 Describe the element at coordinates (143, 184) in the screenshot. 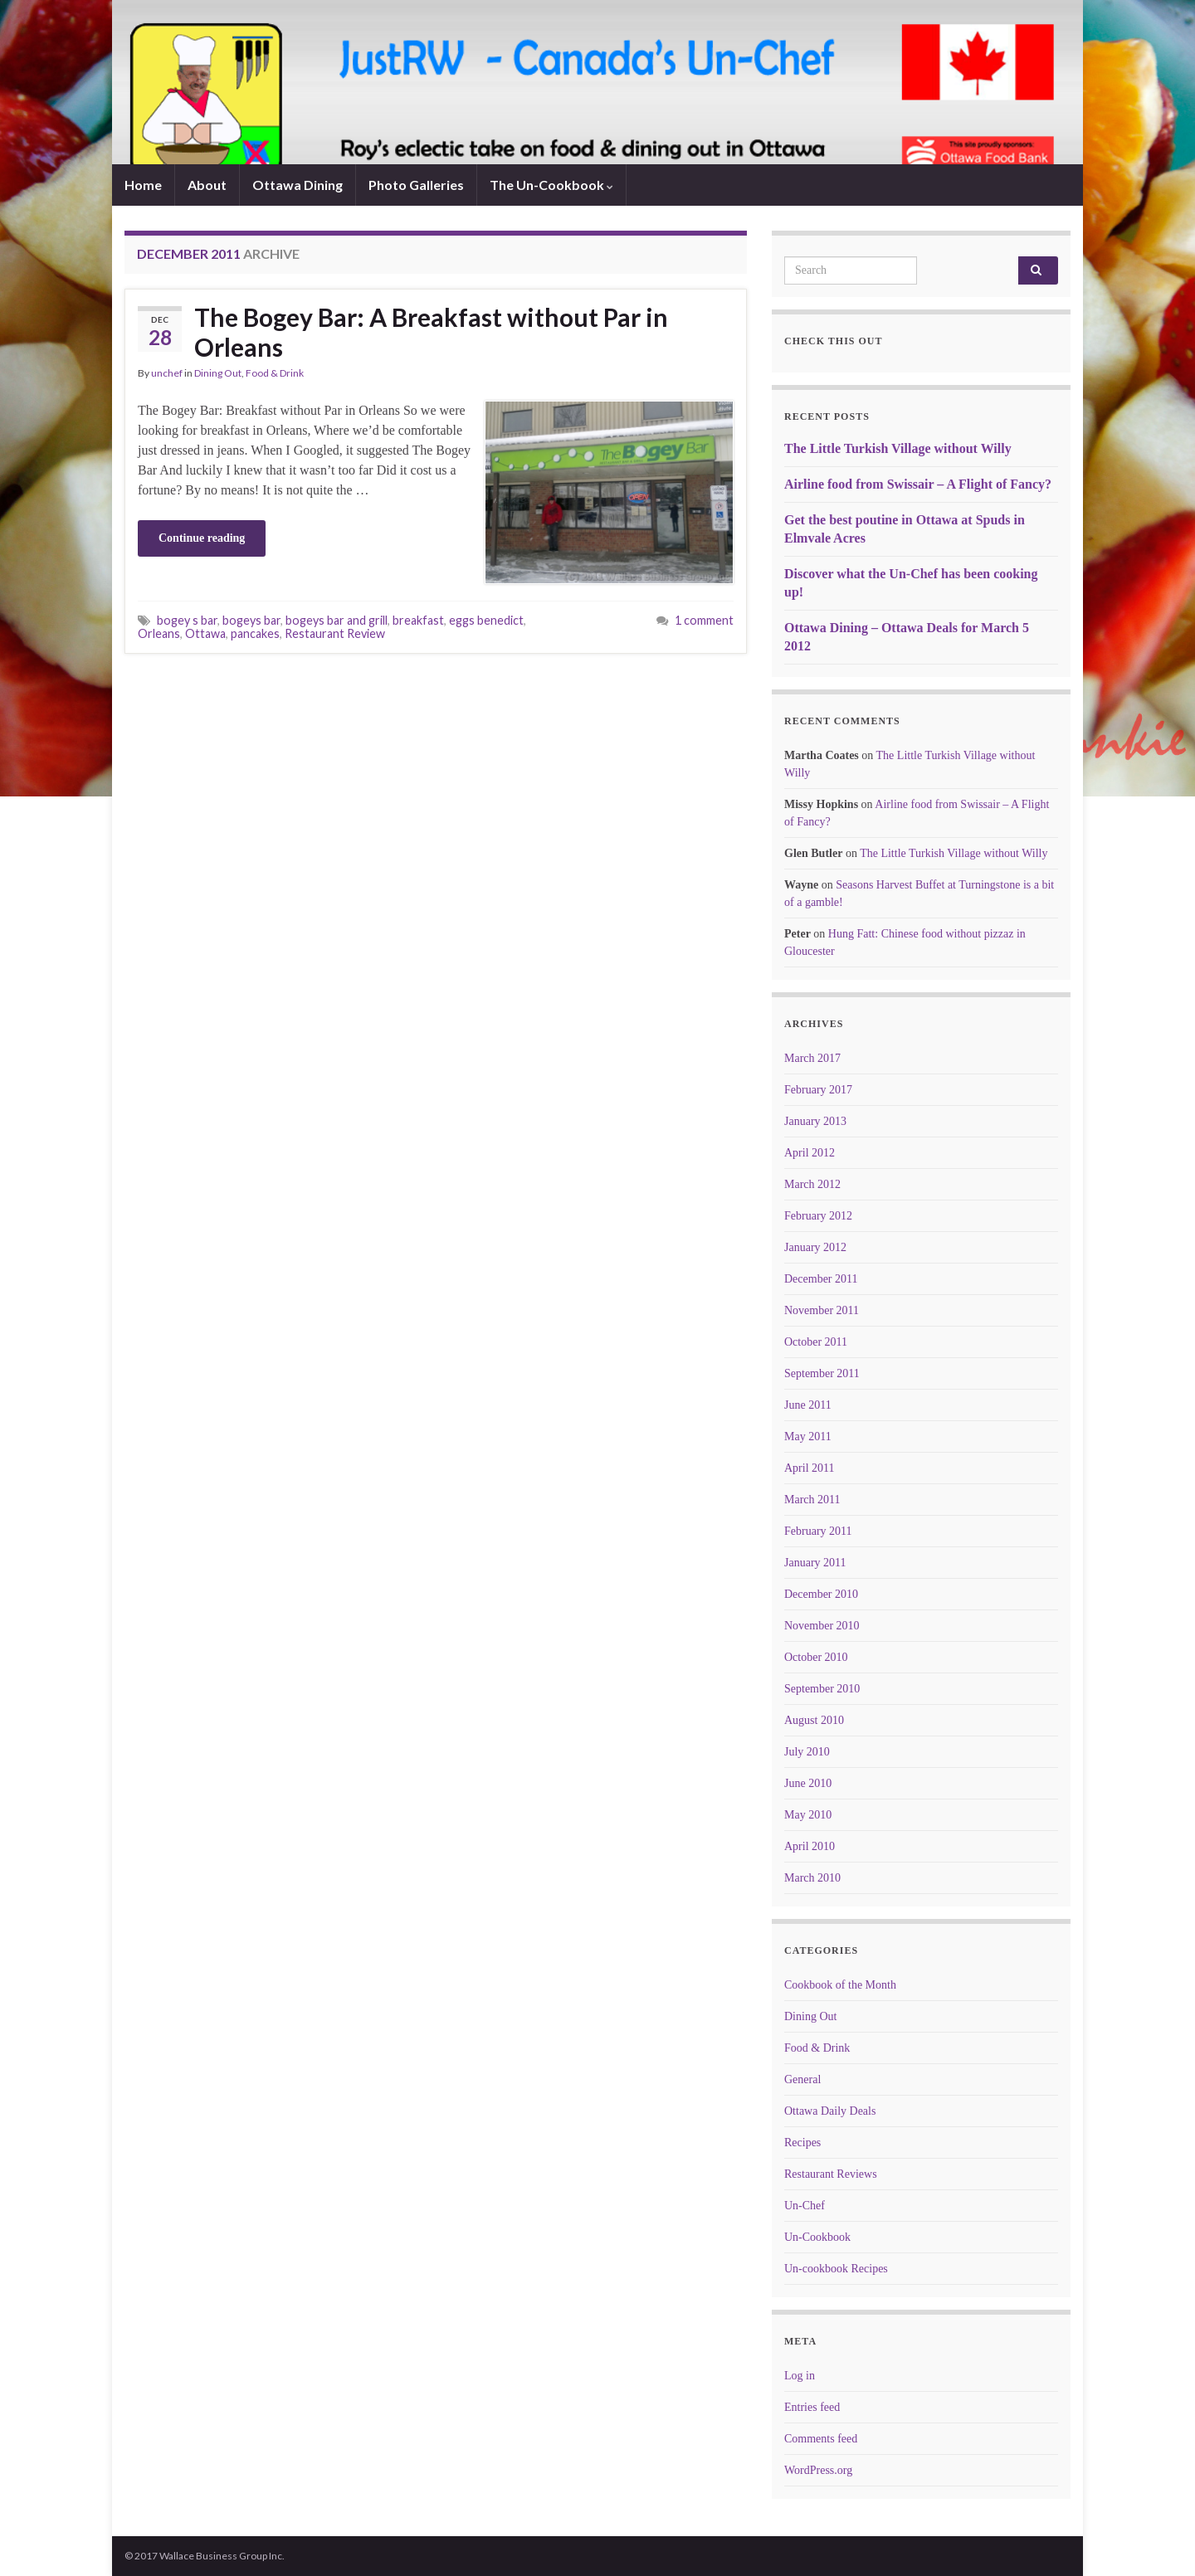

I see `Home` at that location.